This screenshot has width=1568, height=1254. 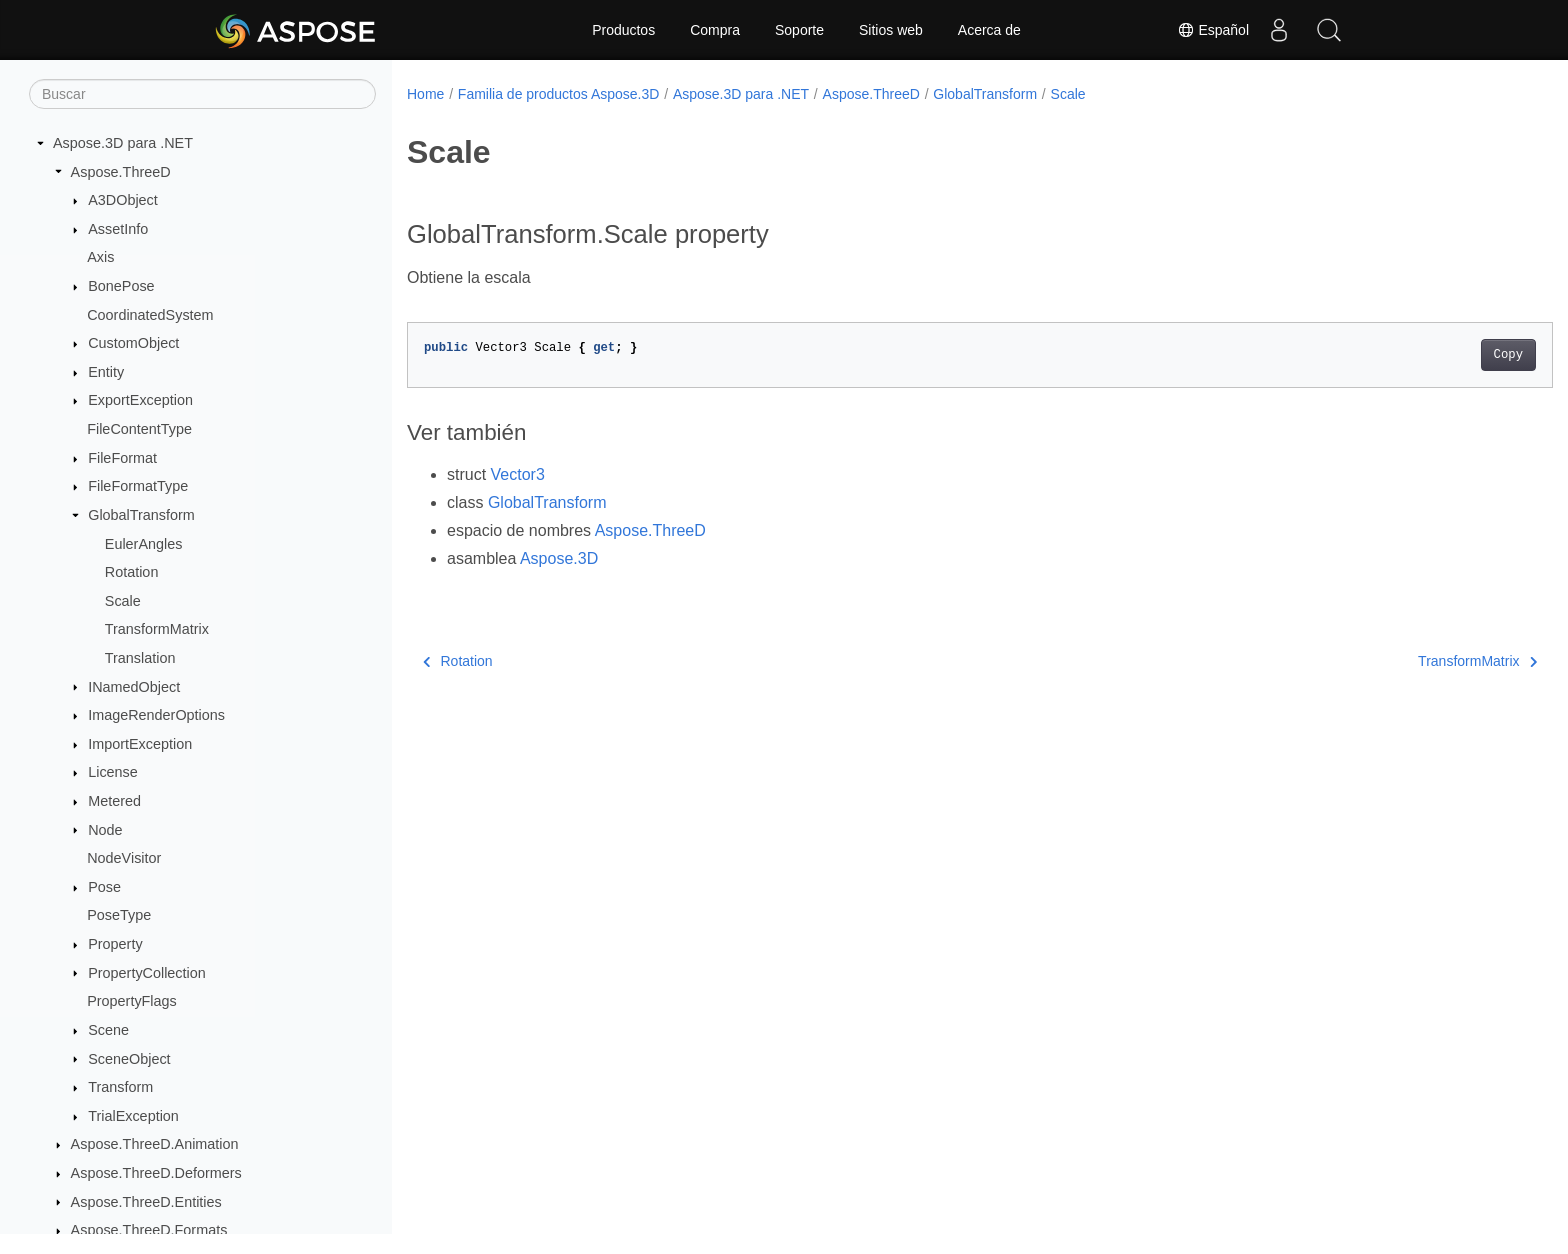 What do you see at coordinates (155, 1144) in the screenshot?
I see `Aspose.ThreeD.Animation` at bounding box center [155, 1144].